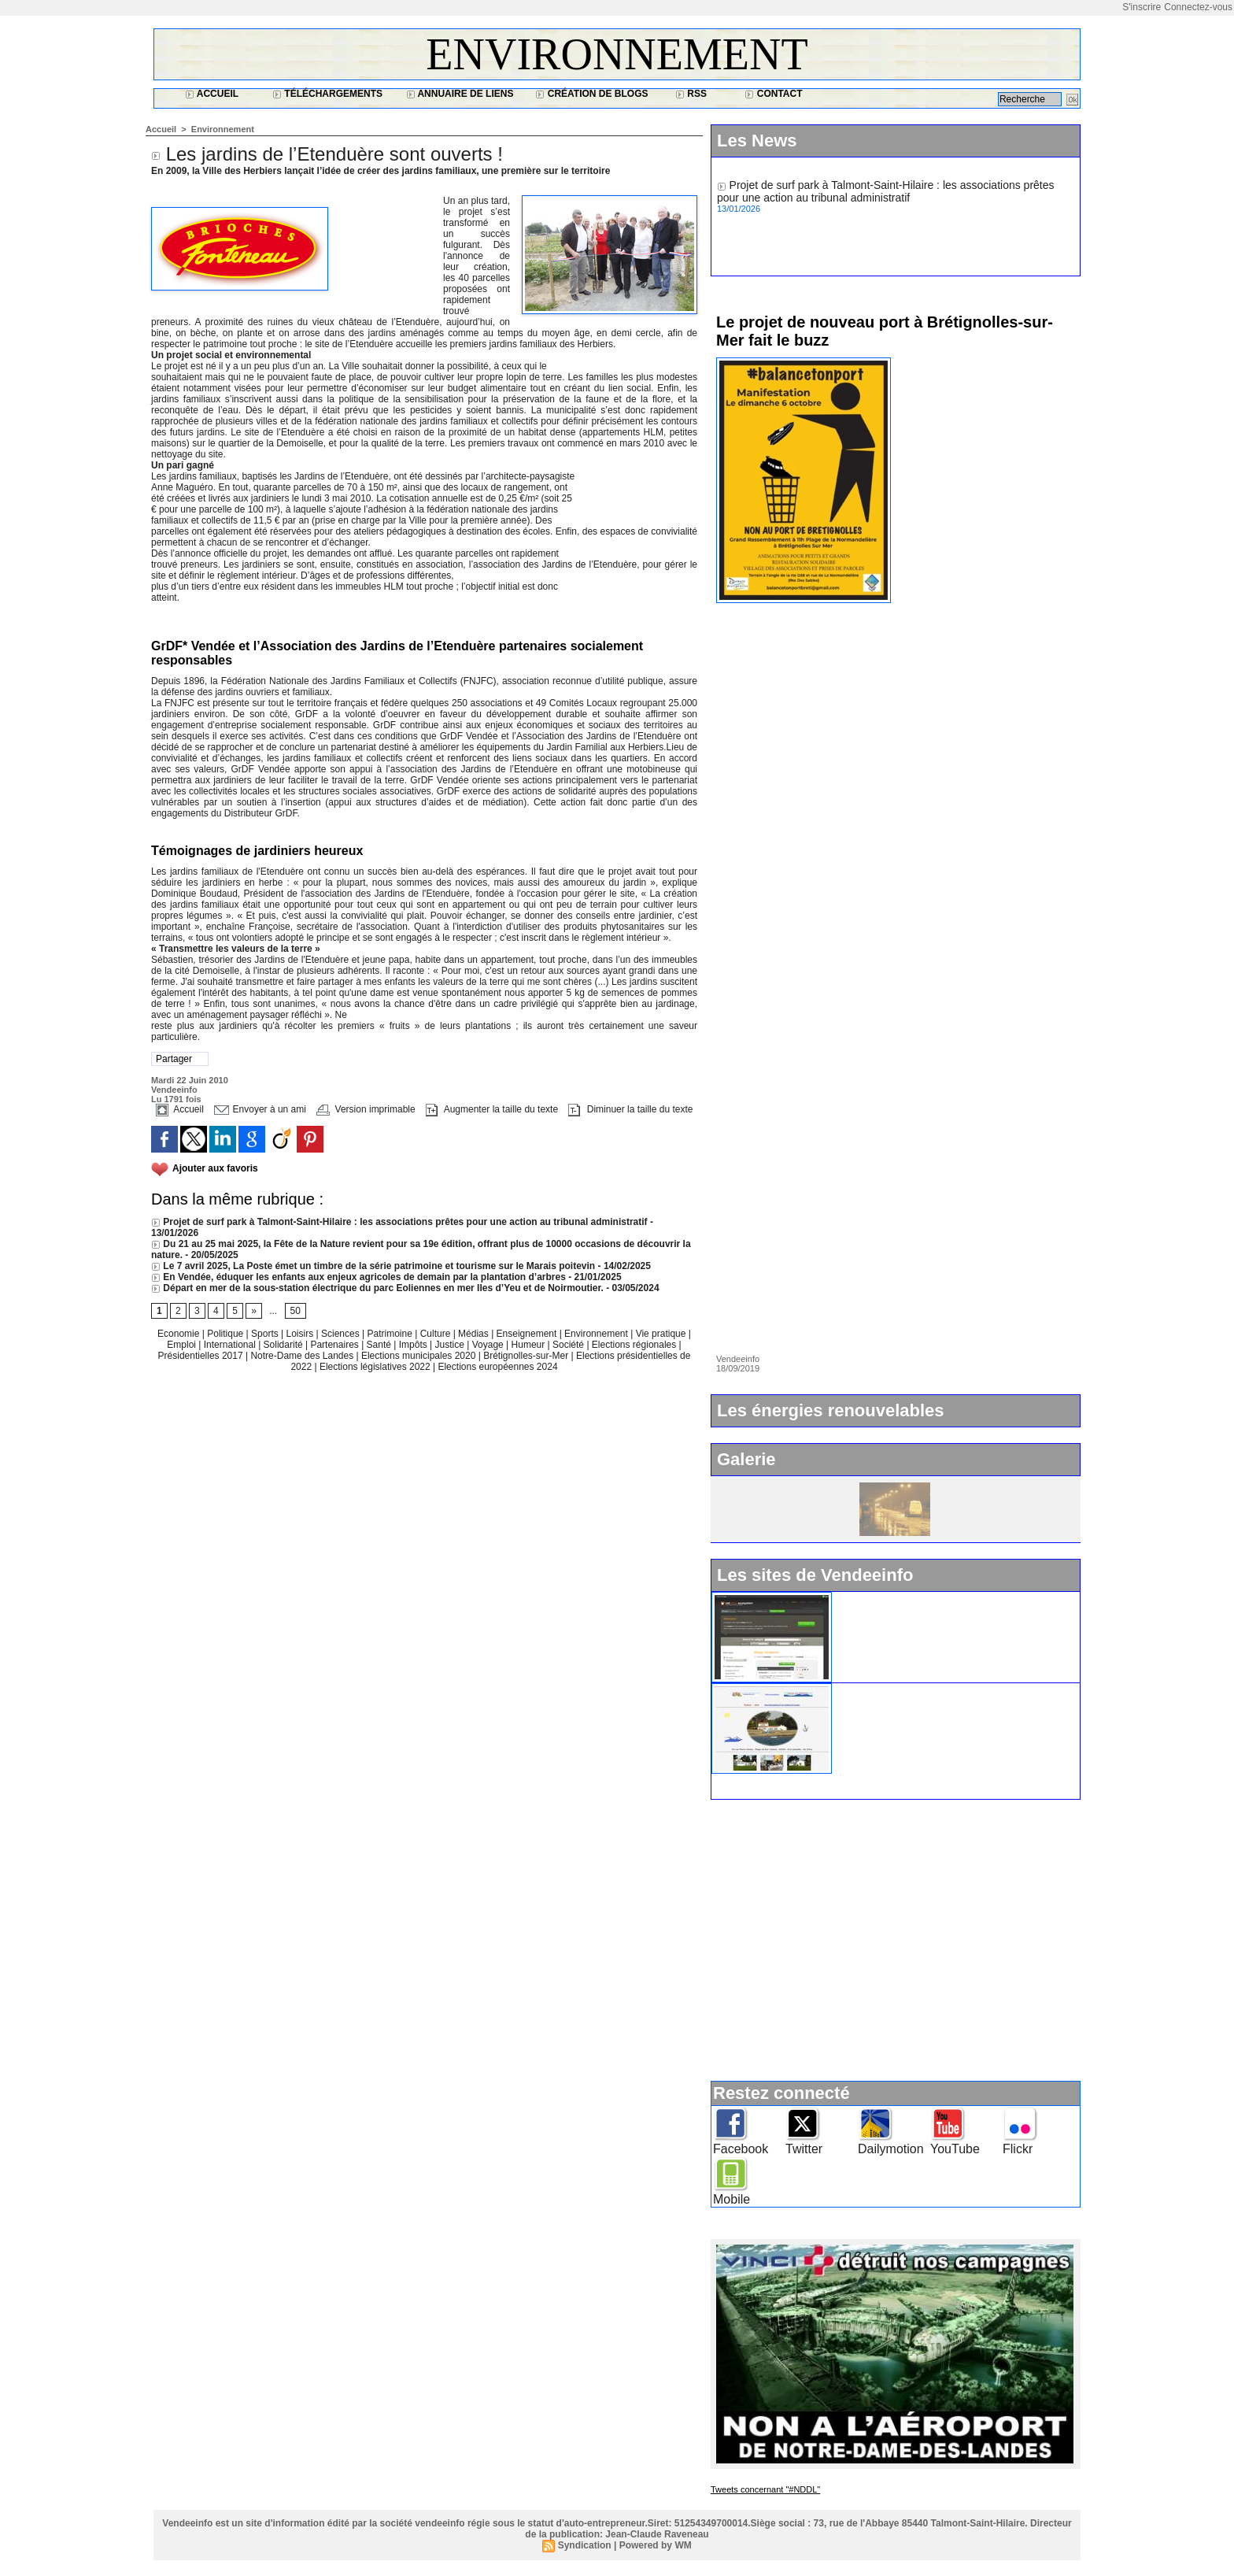 Image resolution: width=1234 pixels, height=2576 pixels. I want to click on S'inscrire, so click(1141, 7).